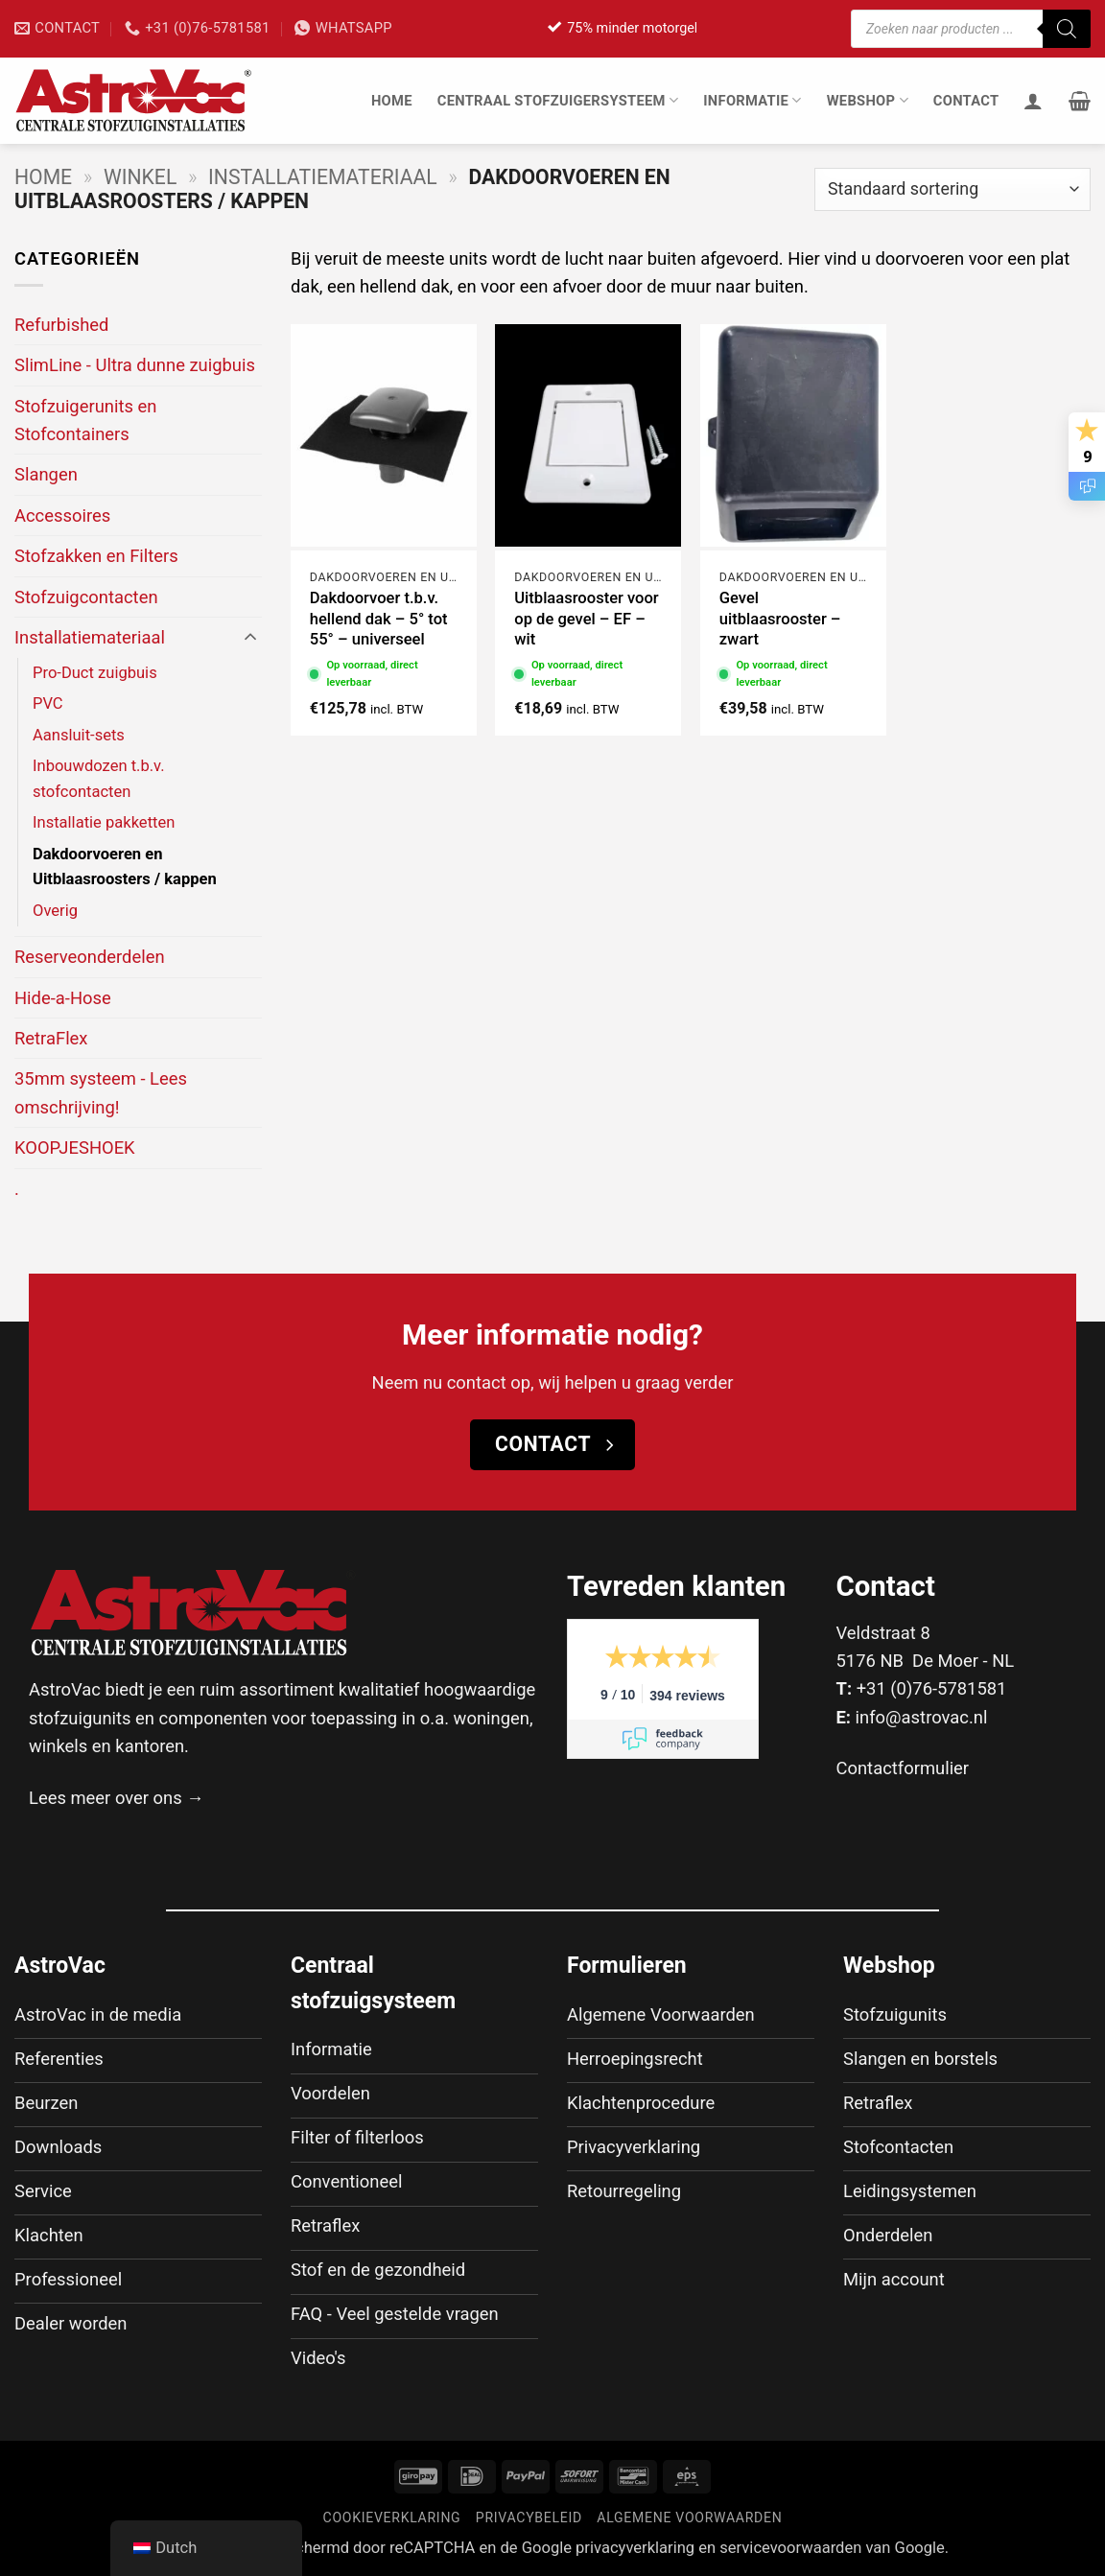  Describe the element at coordinates (62, 515) in the screenshot. I see `Accessoires` at that location.